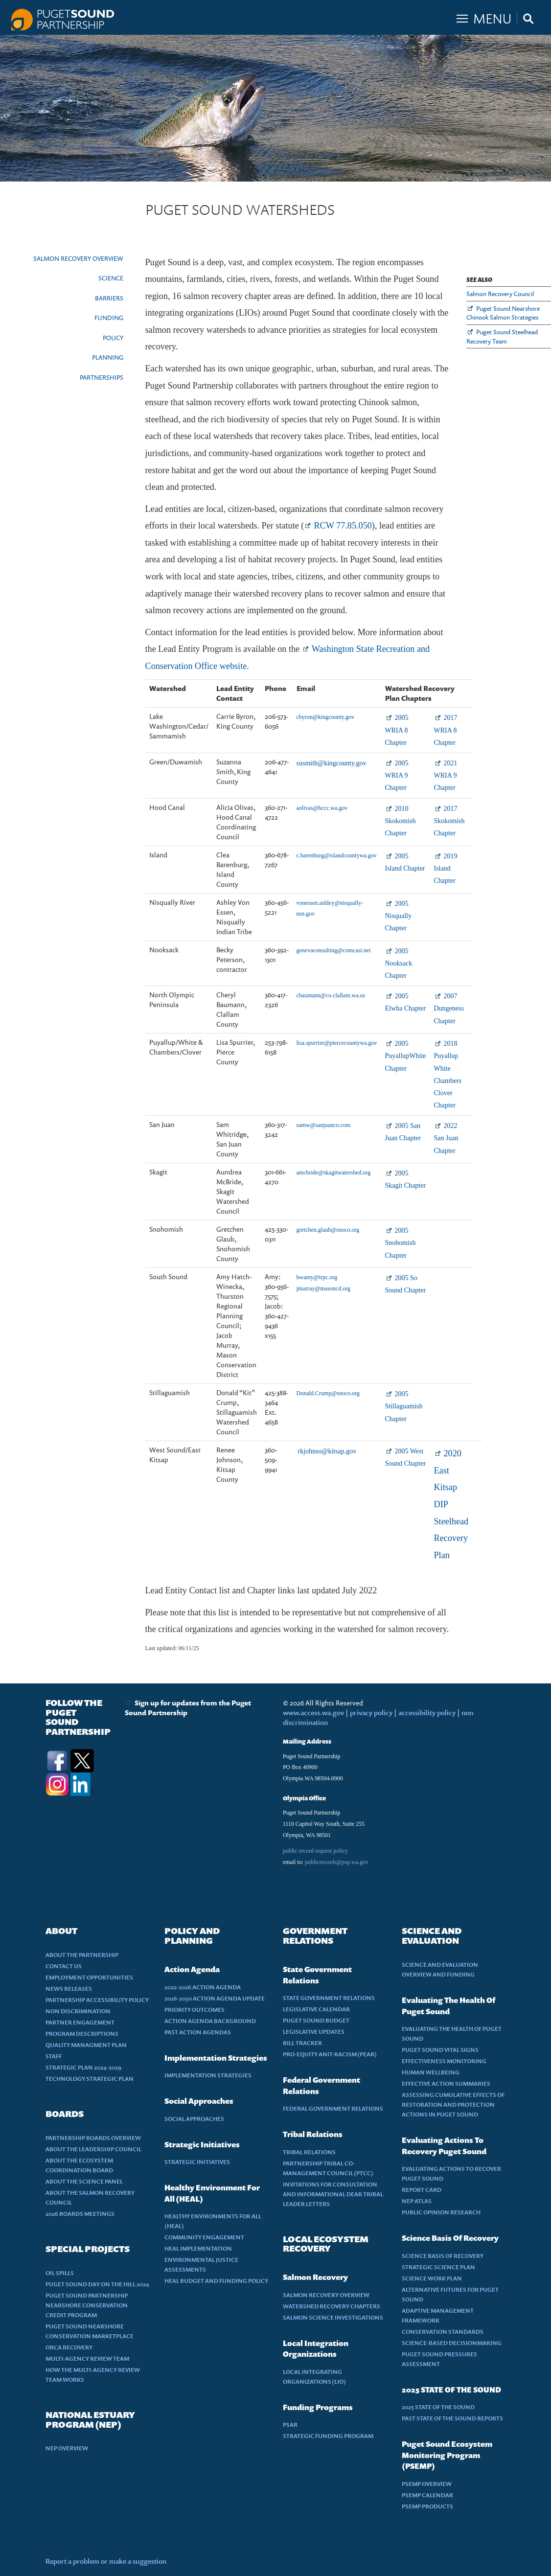 The width and height of the screenshot is (551, 2576). Describe the element at coordinates (446, 2083) in the screenshot. I see `EFFECTIVE ACTION SUMMARIES` at that location.